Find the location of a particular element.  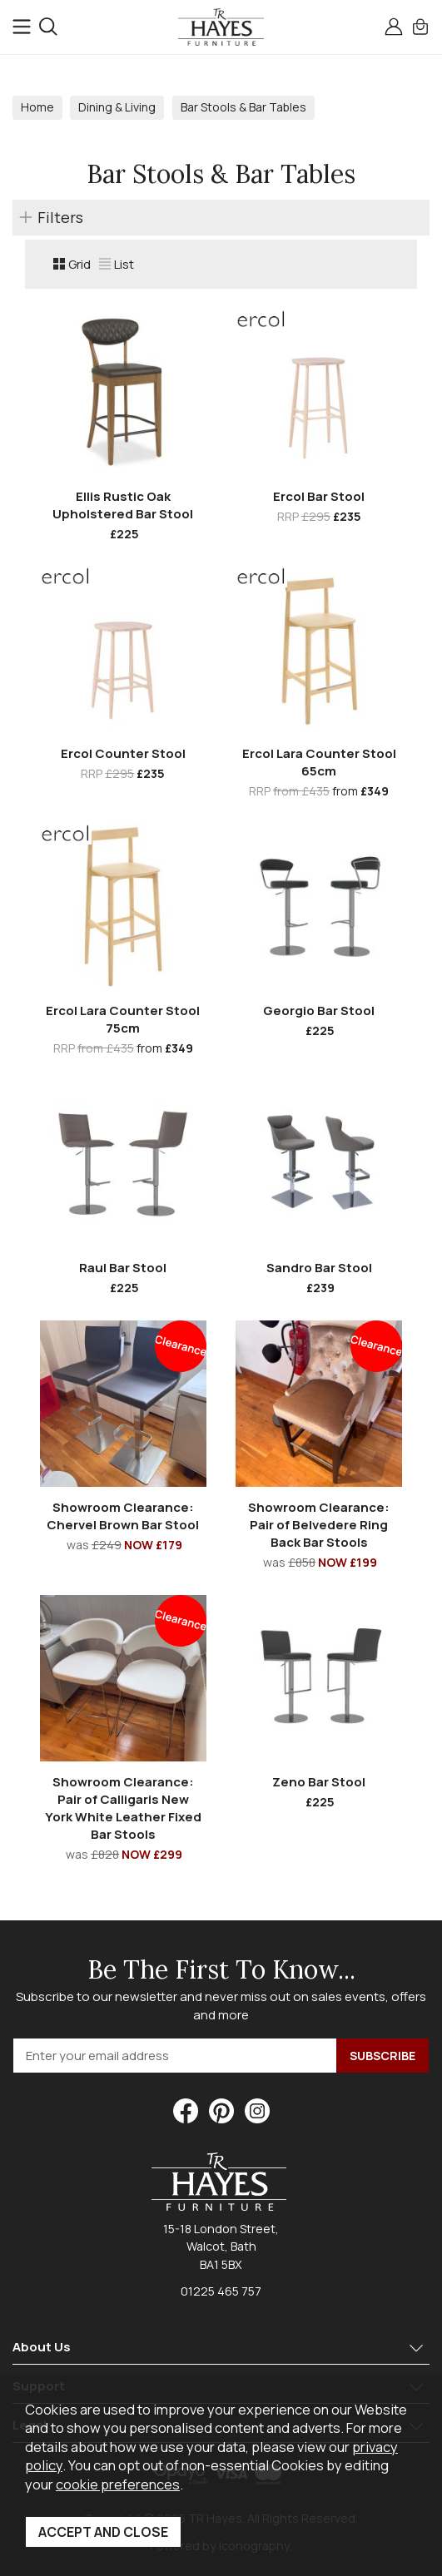

Ercol Bar Stool is located at coordinates (319, 496).